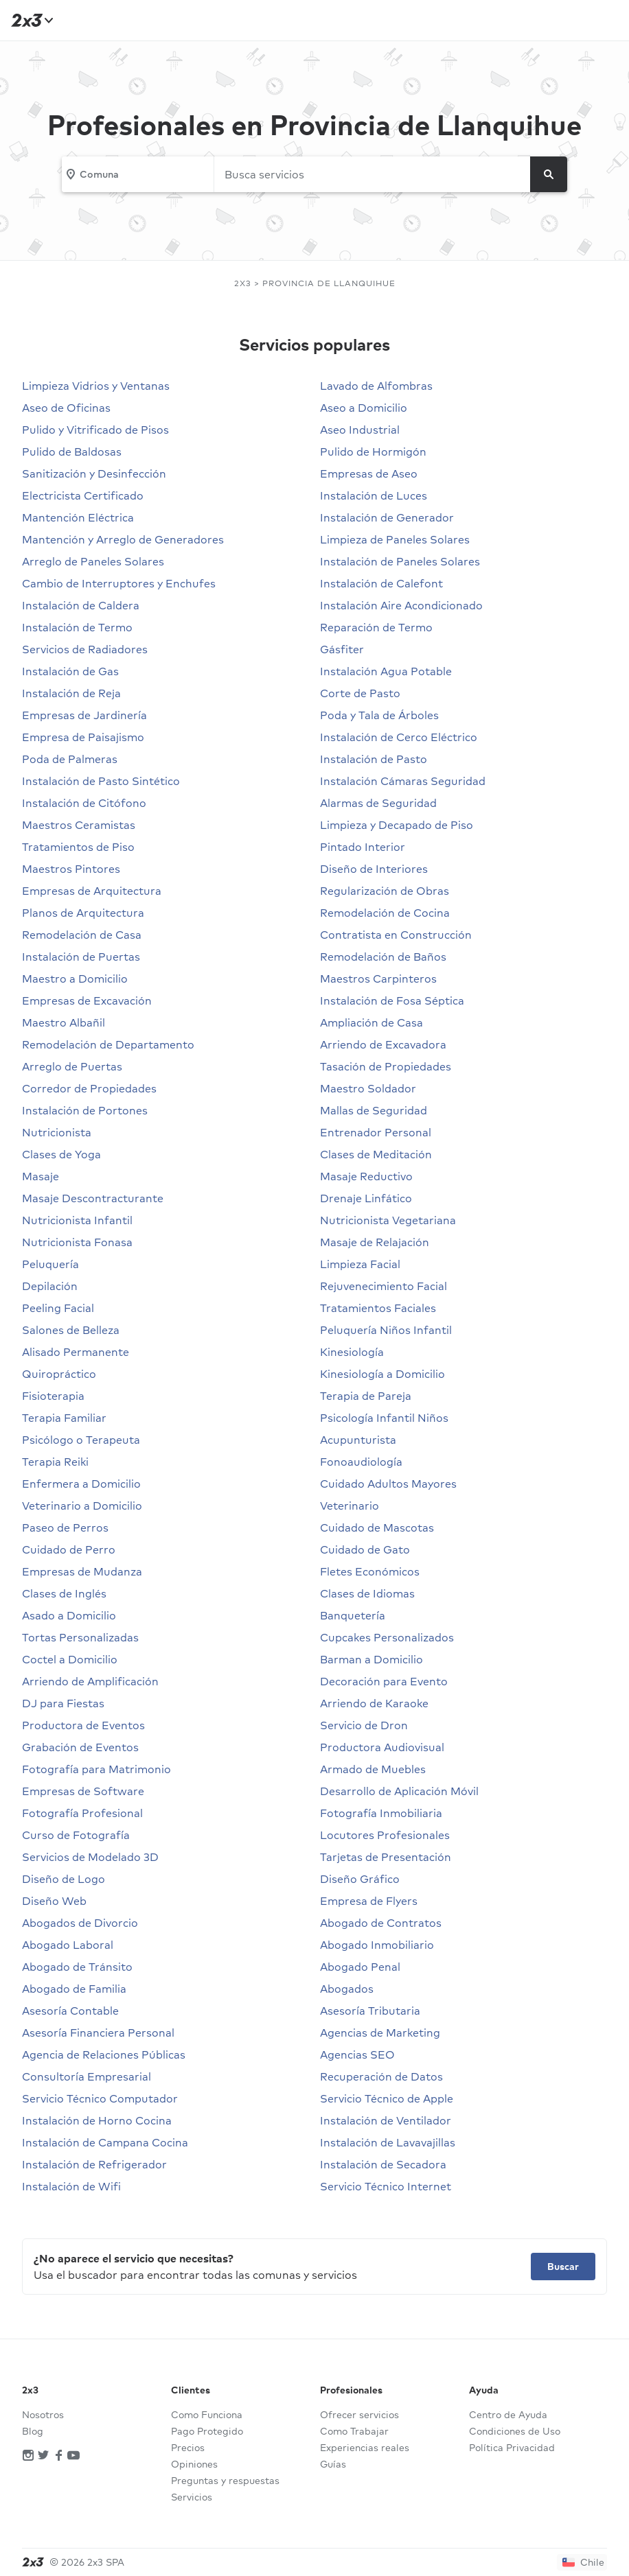 The width and height of the screenshot is (629, 2576). What do you see at coordinates (354, 2431) in the screenshot?
I see `Como Trabajar` at bounding box center [354, 2431].